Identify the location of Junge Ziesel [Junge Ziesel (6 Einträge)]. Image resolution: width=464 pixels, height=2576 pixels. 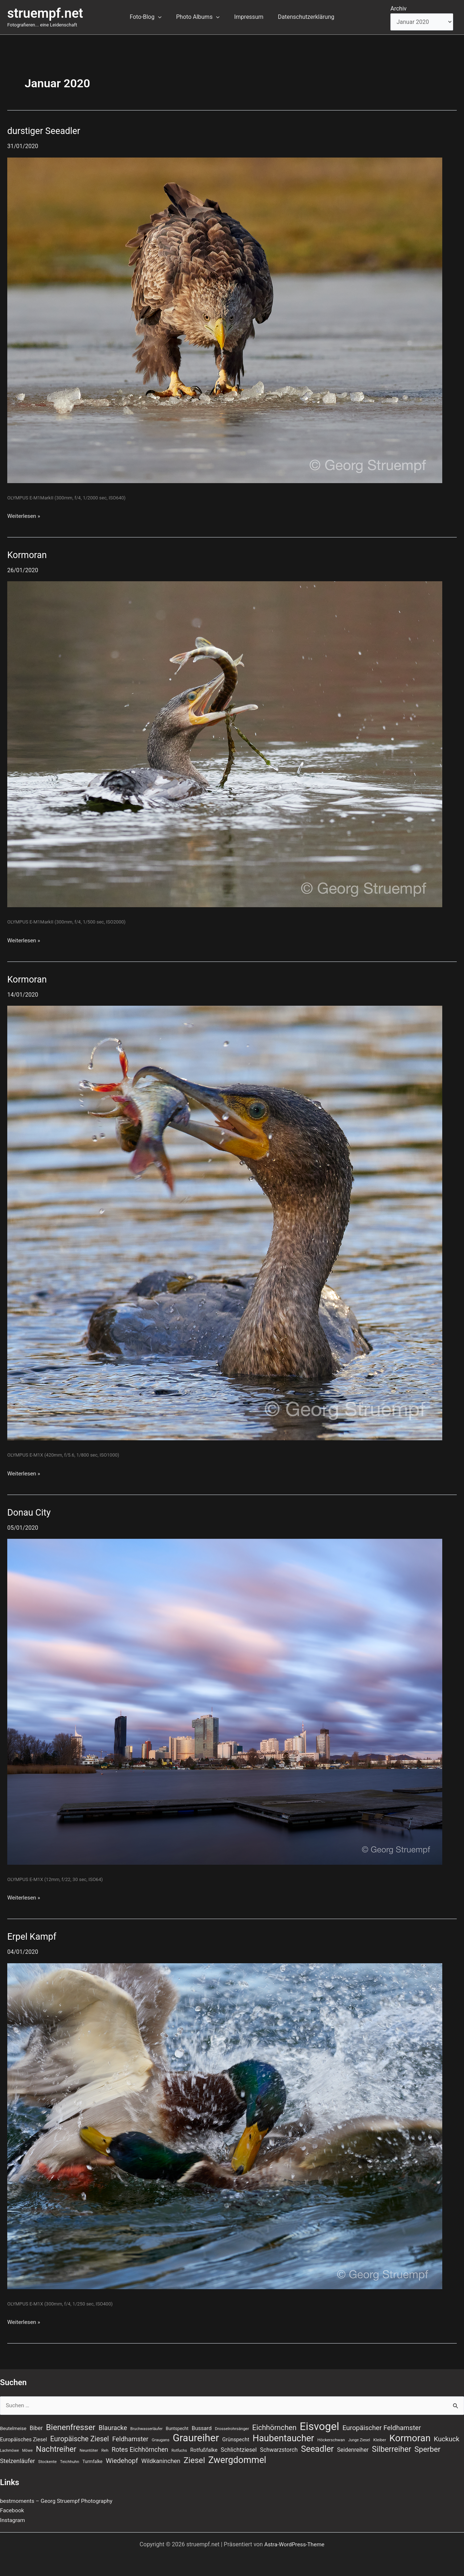
(359, 2439).